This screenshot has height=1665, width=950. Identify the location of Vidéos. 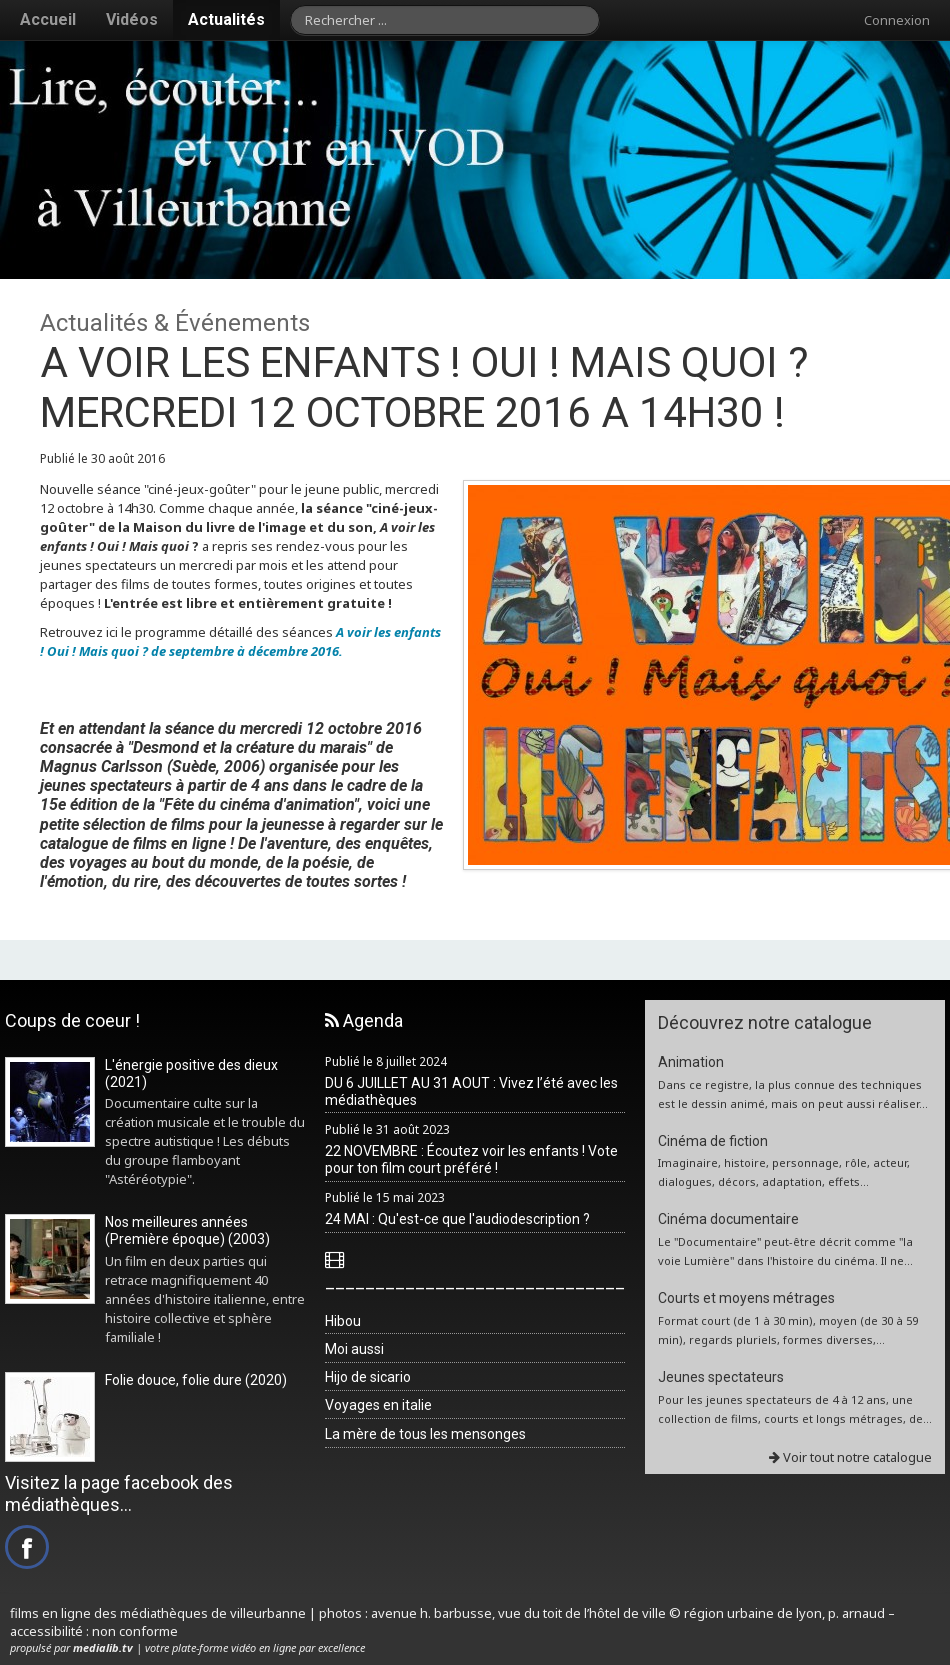
(132, 19).